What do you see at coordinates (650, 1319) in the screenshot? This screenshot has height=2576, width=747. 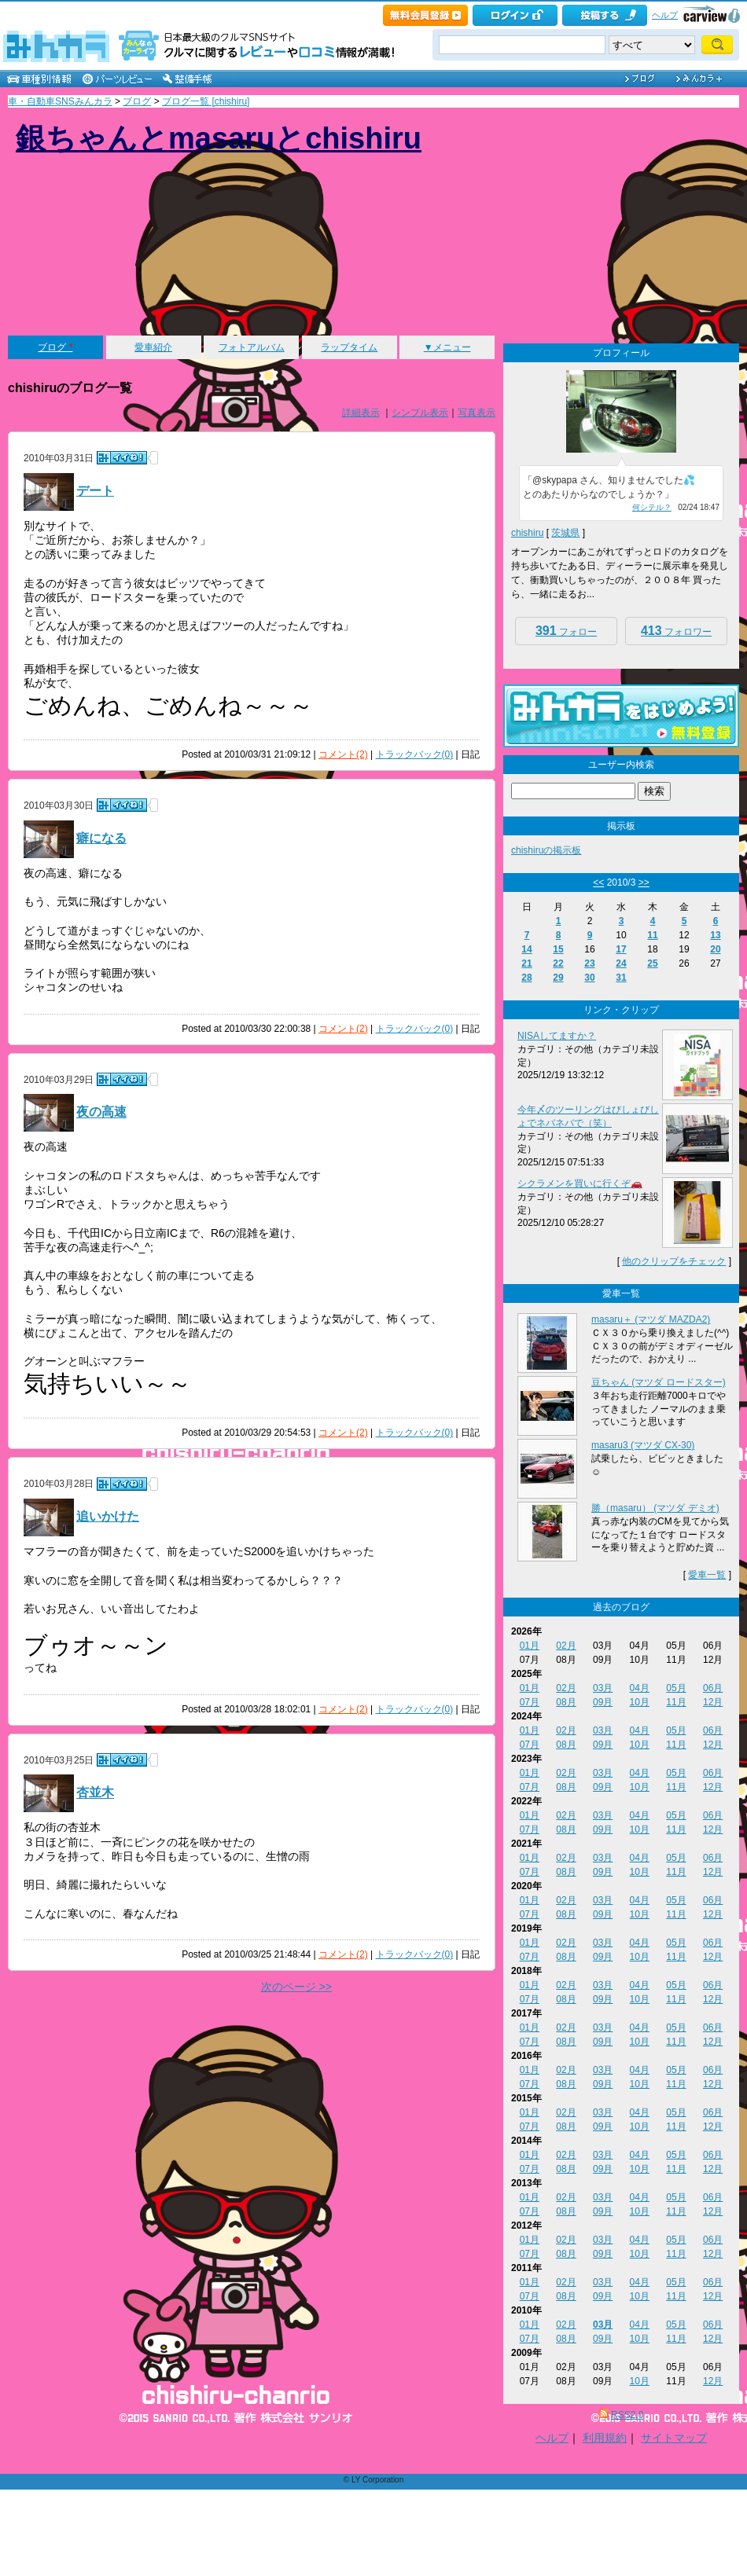 I see `masaru＋ (マツダ MAZDA2)` at bounding box center [650, 1319].